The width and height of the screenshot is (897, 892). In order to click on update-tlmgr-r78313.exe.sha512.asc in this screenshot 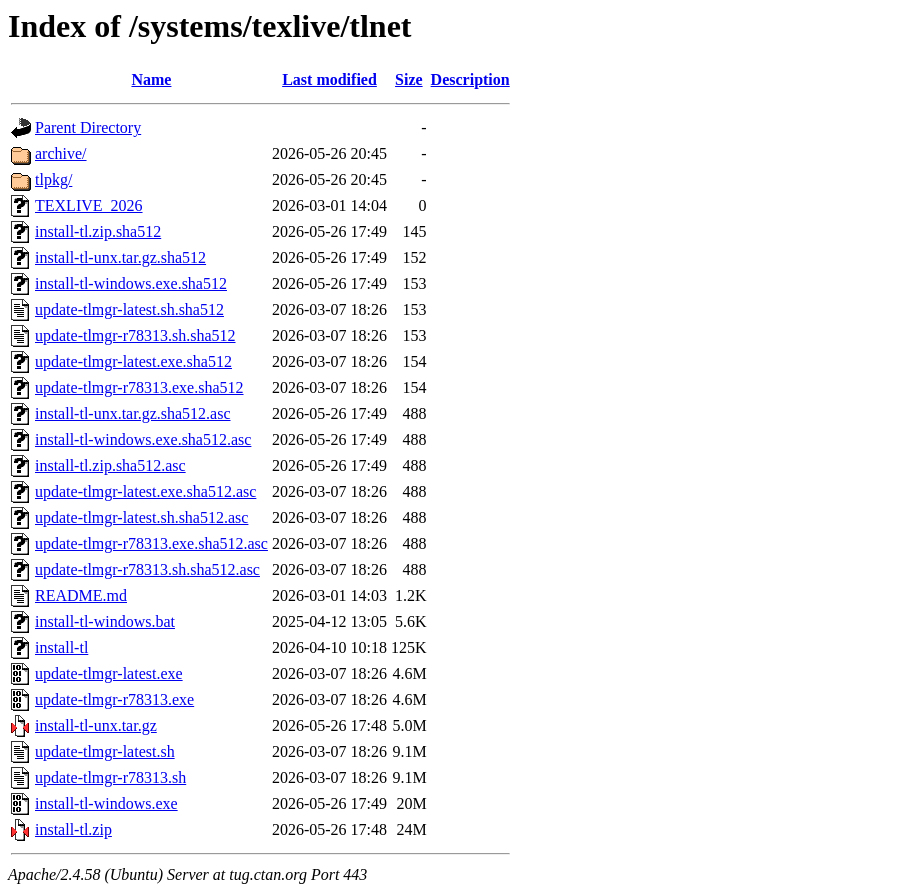, I will do `click(151, 543)`.